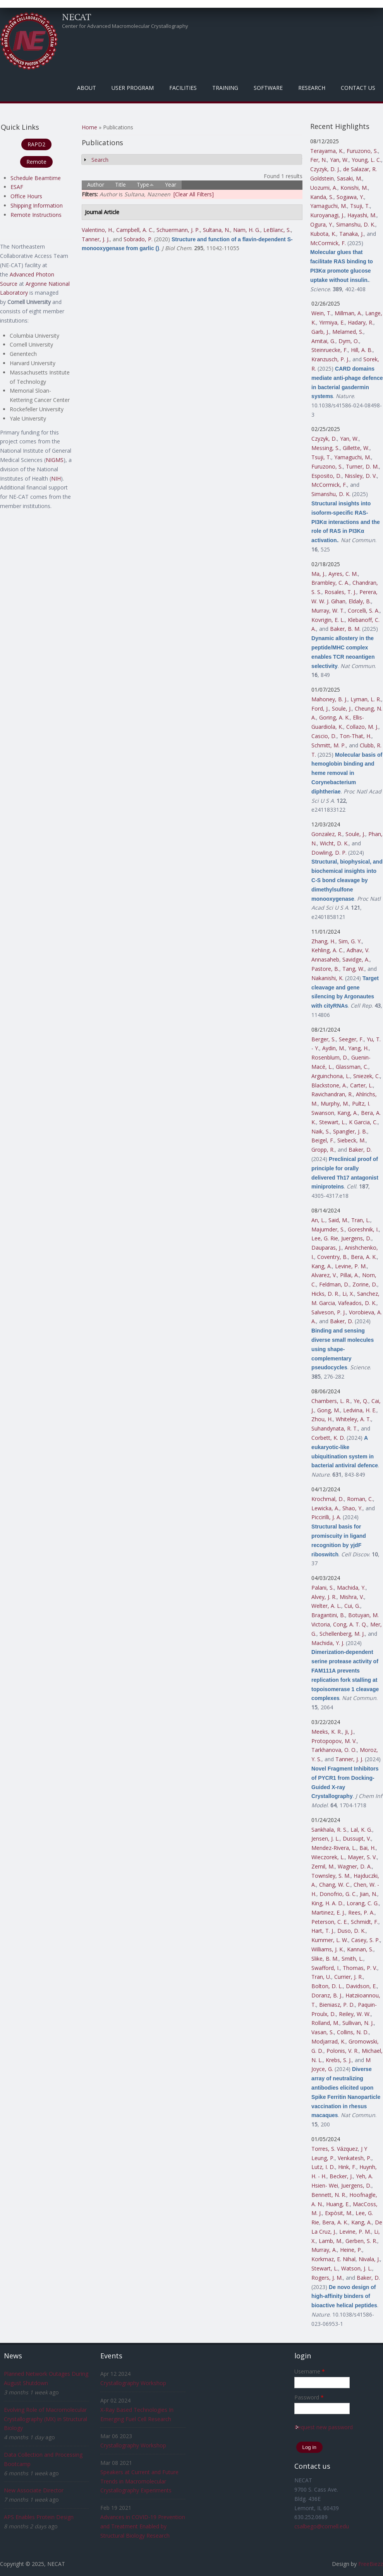 The height and width of the screenshot is (2576, 383). Describe the element at coordinates (323, 233) in the screenshot. I see `Kubota, K.` at that location.